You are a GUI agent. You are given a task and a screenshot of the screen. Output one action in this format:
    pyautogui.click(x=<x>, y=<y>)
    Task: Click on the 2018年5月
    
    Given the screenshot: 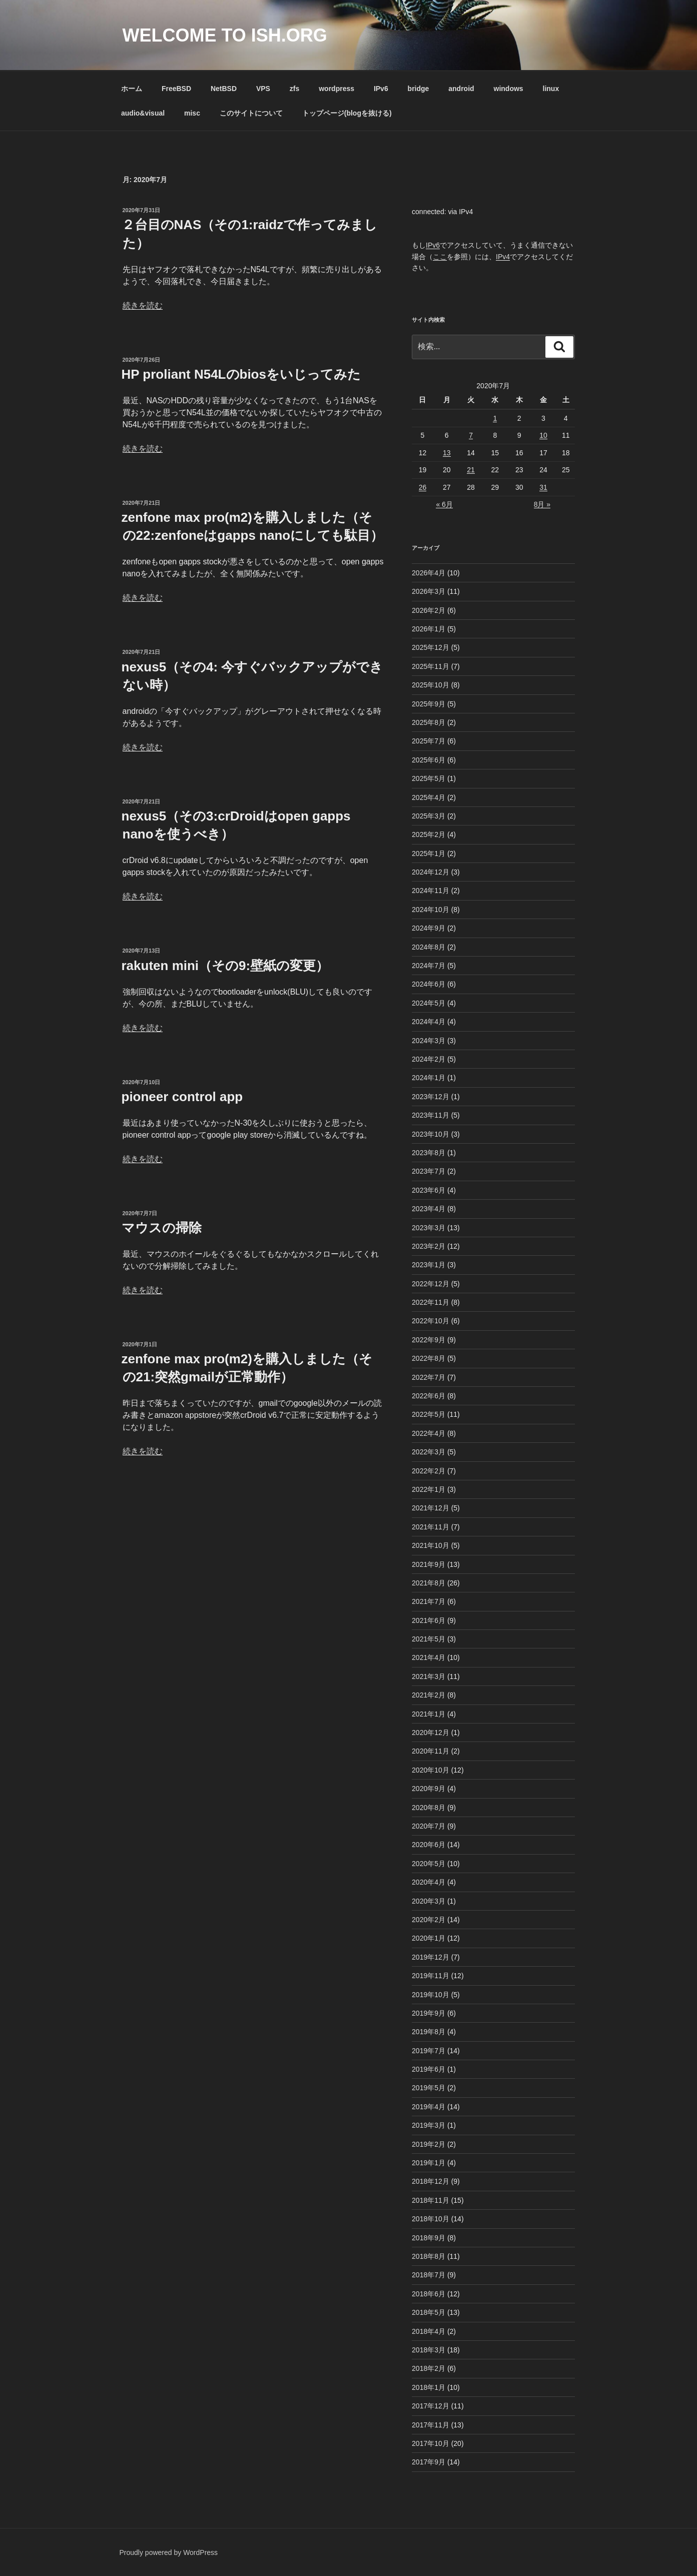 What is the action you would take?
    pyautogui.click(x=428, y=2312)
    